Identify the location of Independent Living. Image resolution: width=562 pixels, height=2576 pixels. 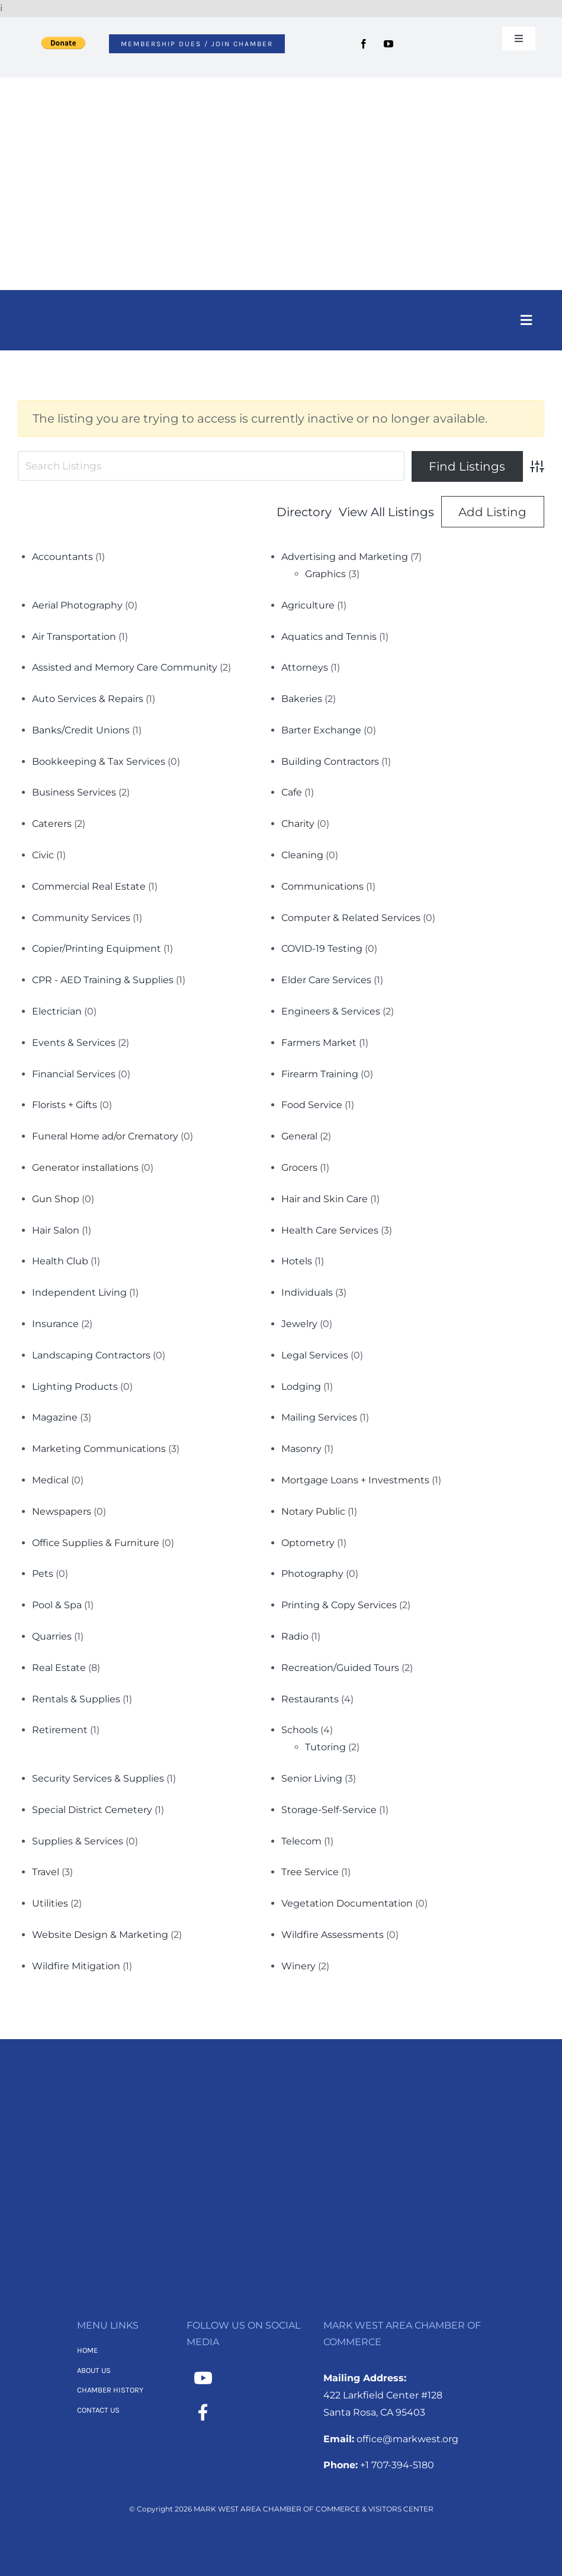
(79, 1292).